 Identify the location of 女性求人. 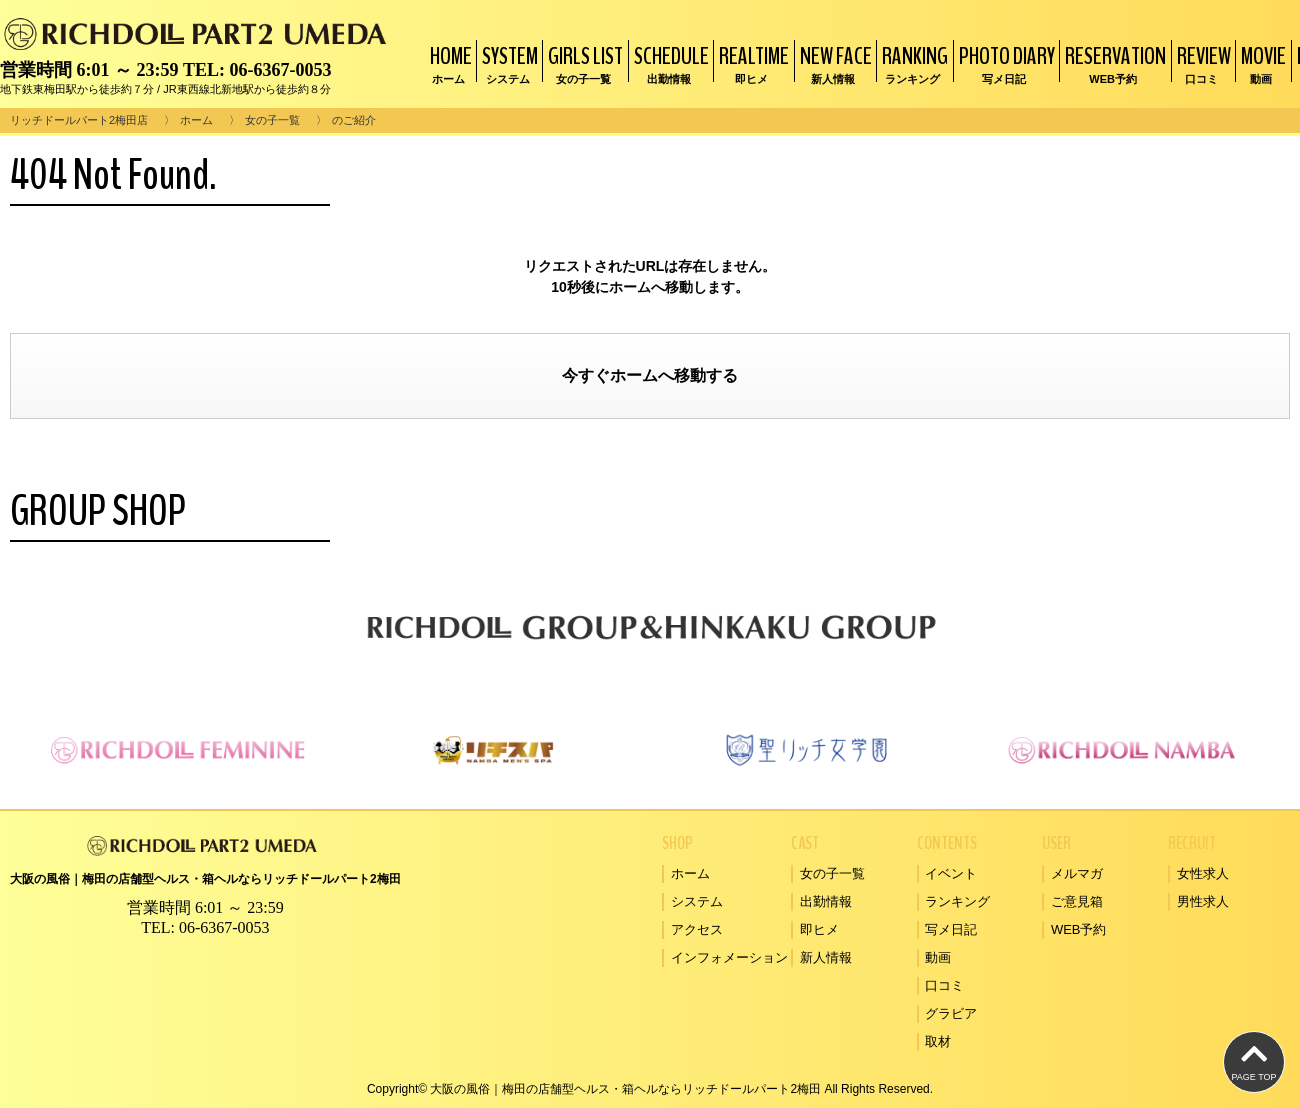
(1203, 873).